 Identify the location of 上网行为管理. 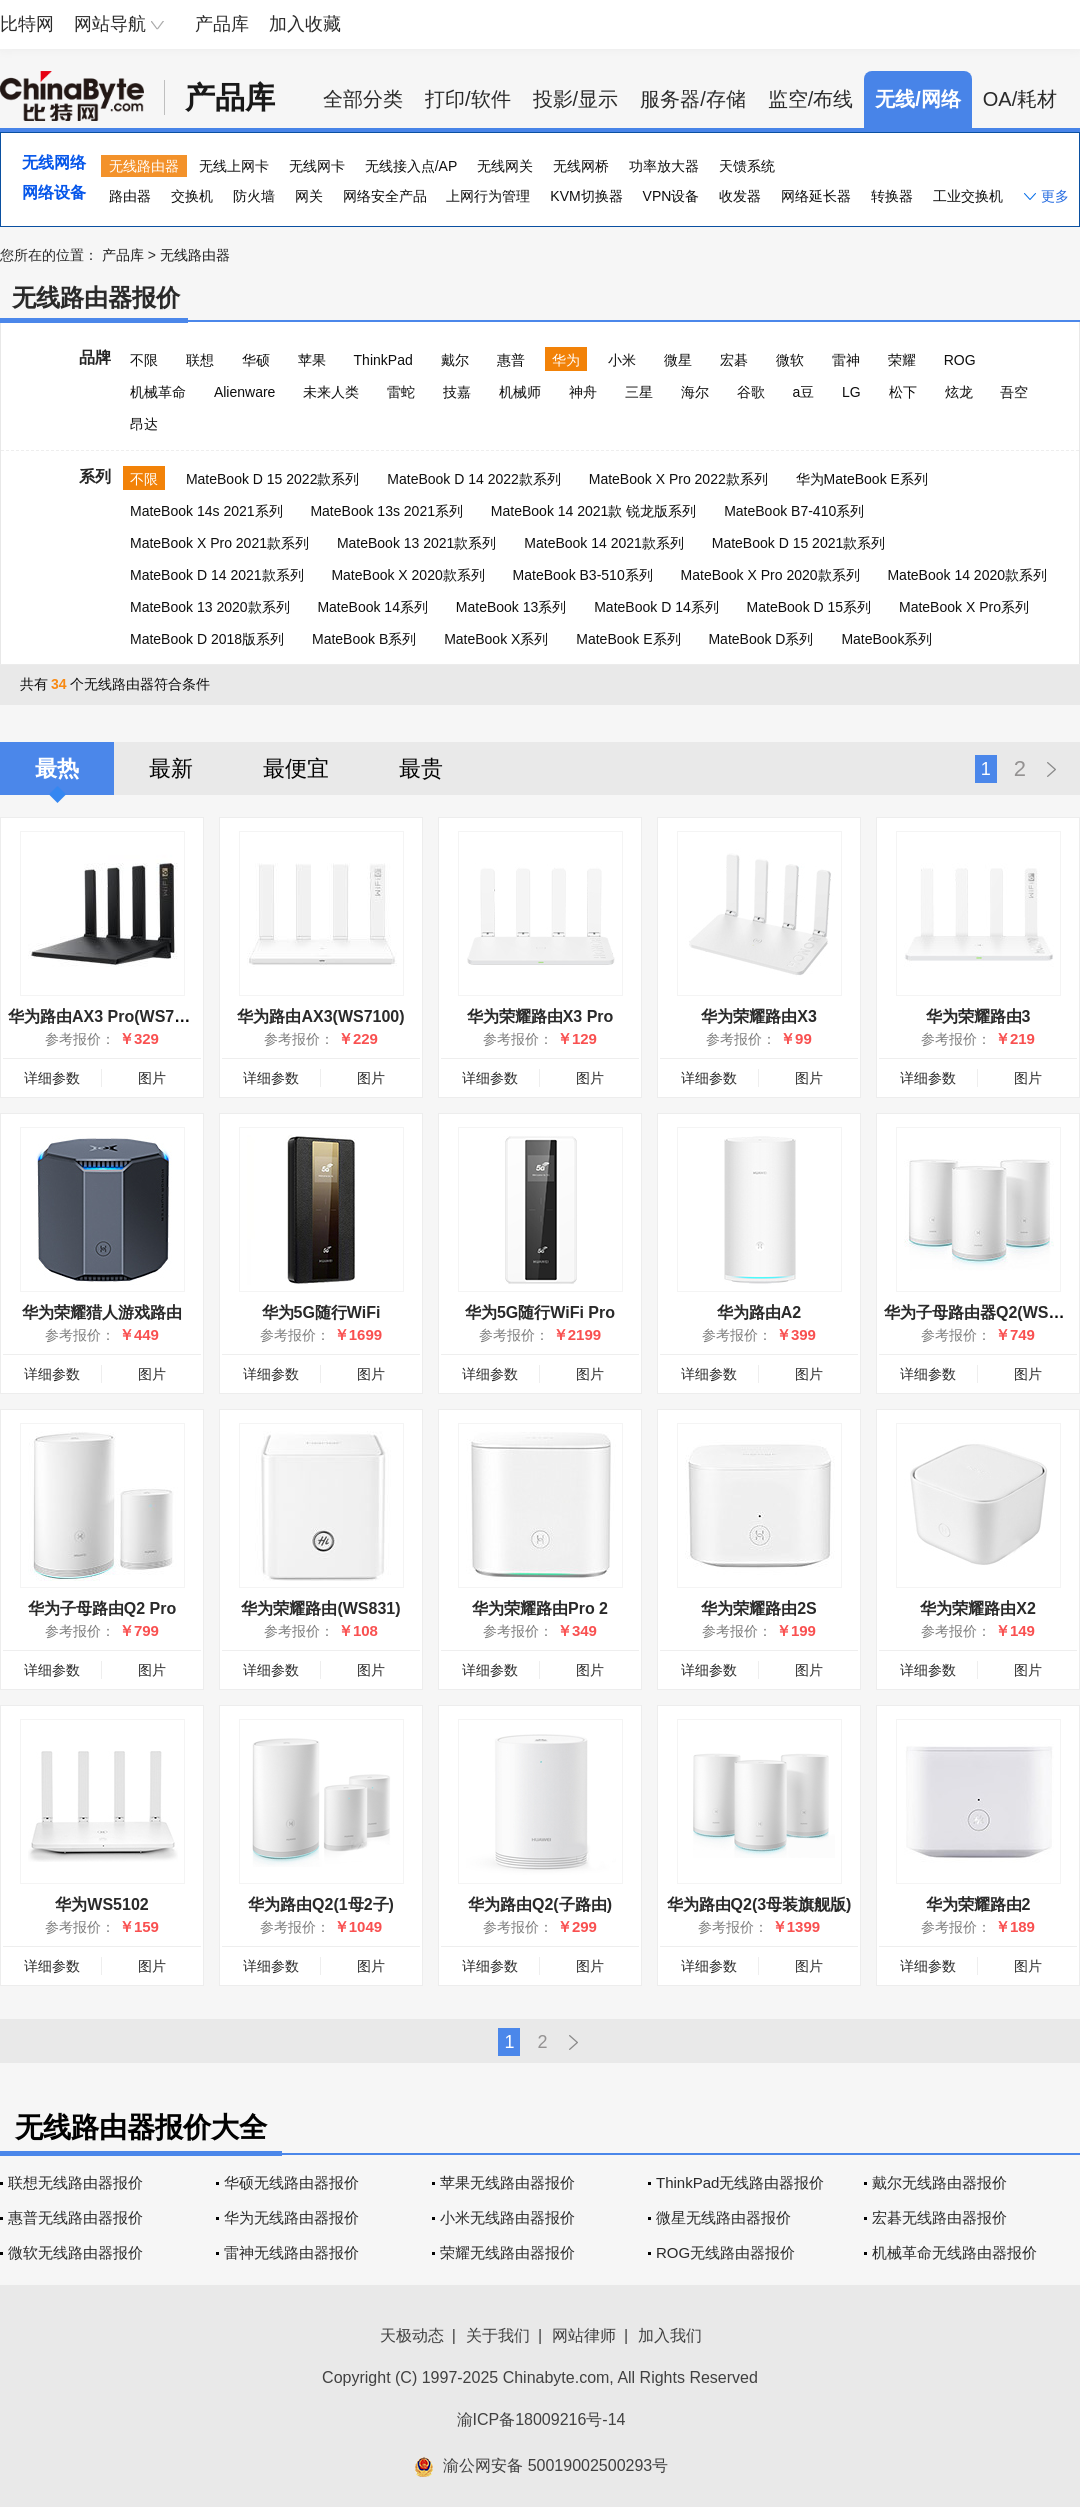
(488, 196).